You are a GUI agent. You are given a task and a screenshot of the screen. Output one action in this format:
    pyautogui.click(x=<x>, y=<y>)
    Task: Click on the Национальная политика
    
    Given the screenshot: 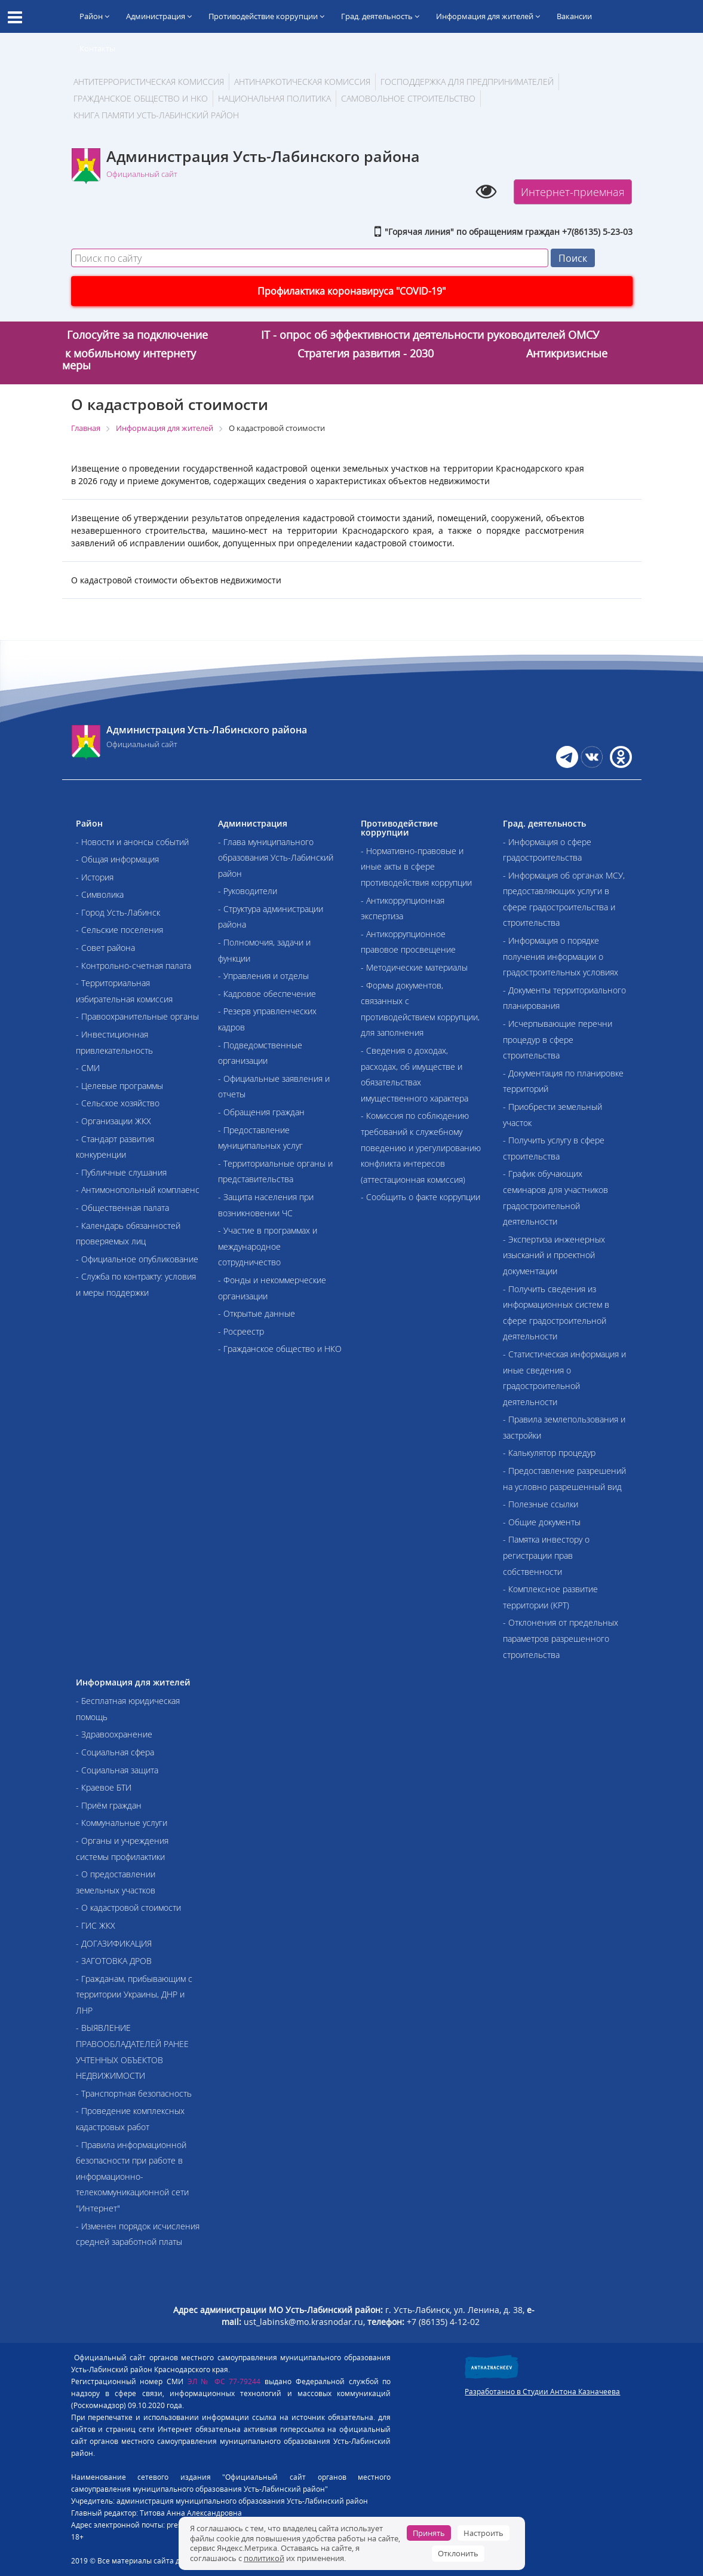 What is the action you would take?
    pyautogui.click(x=274, y=98)
    